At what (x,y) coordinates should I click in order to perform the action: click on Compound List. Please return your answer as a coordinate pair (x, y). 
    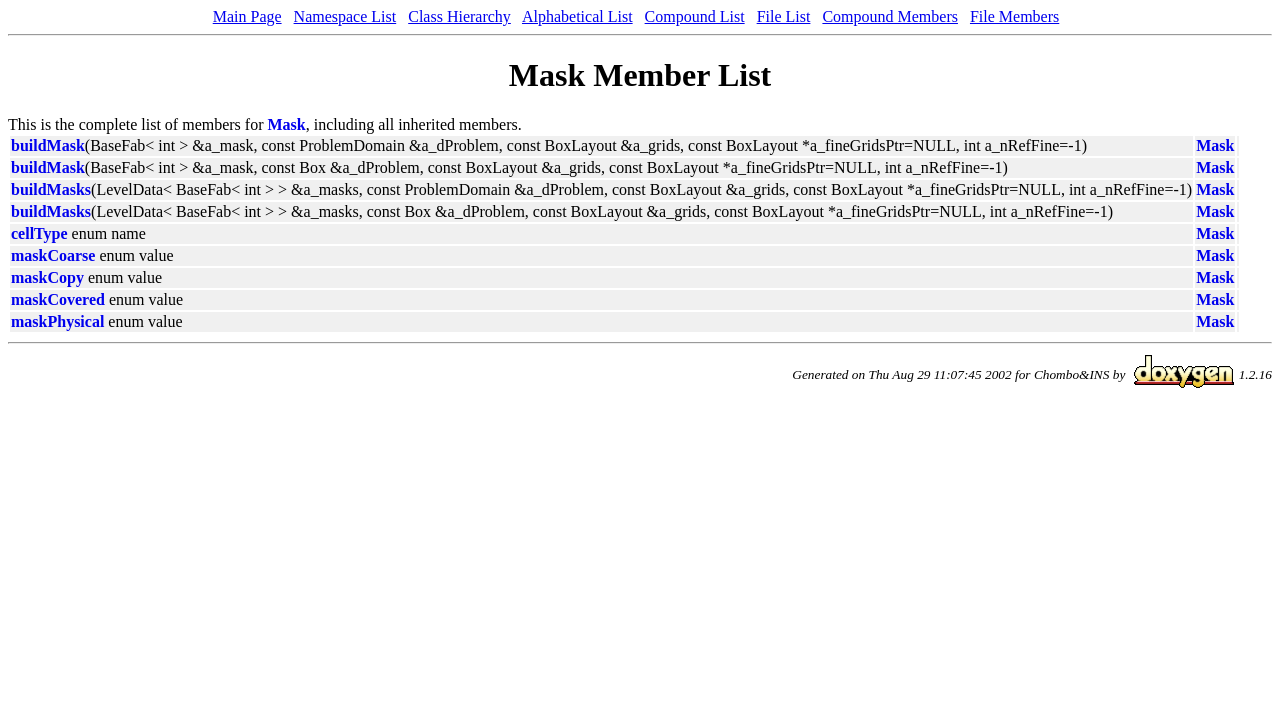
    Looking at the image, I should click on (695, 16).